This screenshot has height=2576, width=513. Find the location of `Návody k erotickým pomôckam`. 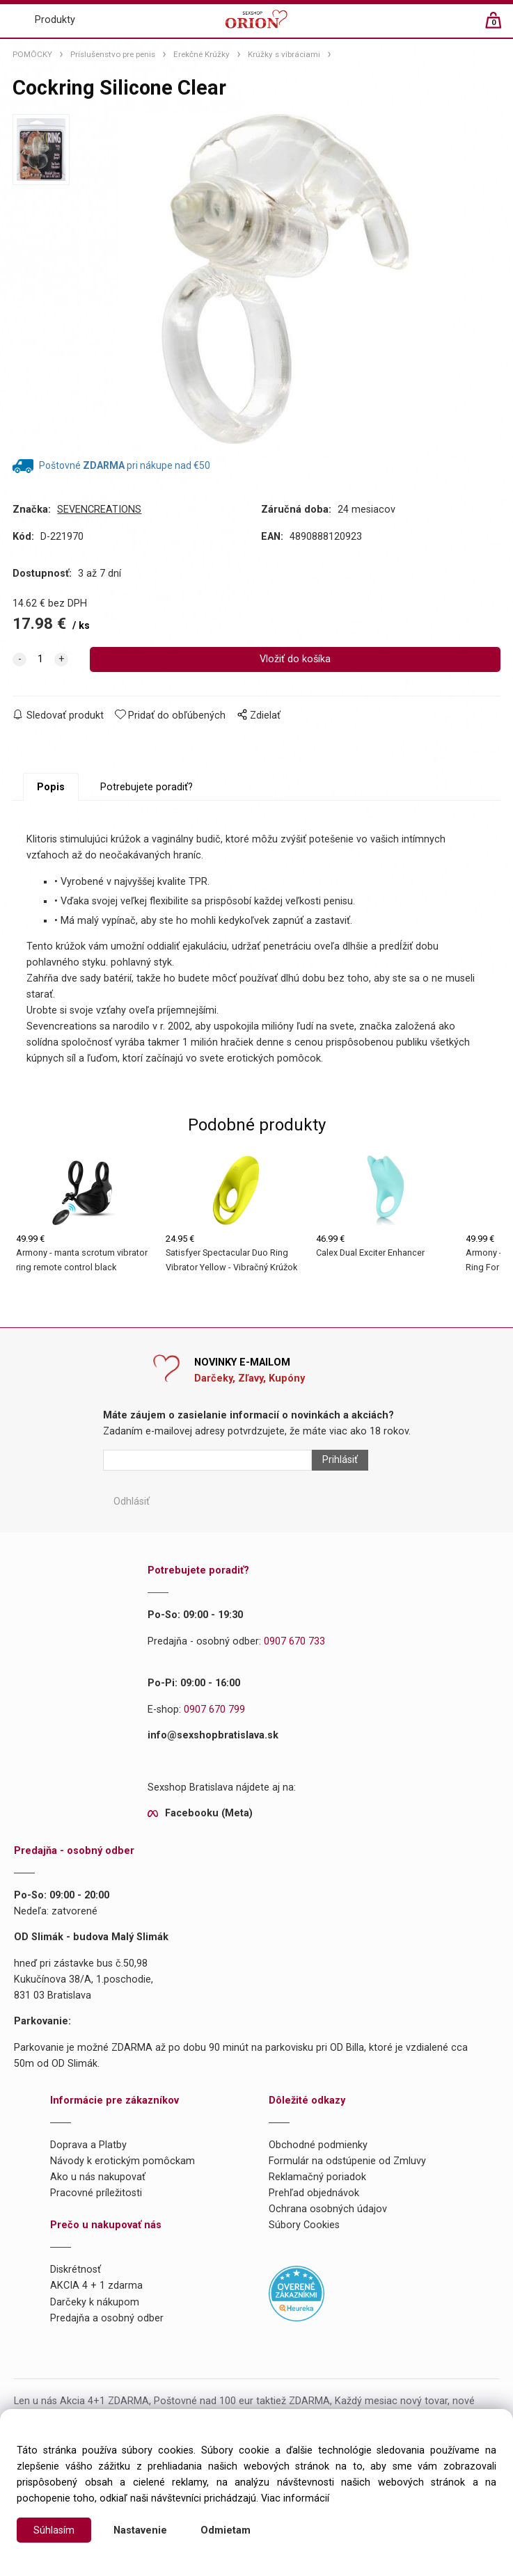

Návody k erotickým pomôckam is located at coordinates (122, 2162).